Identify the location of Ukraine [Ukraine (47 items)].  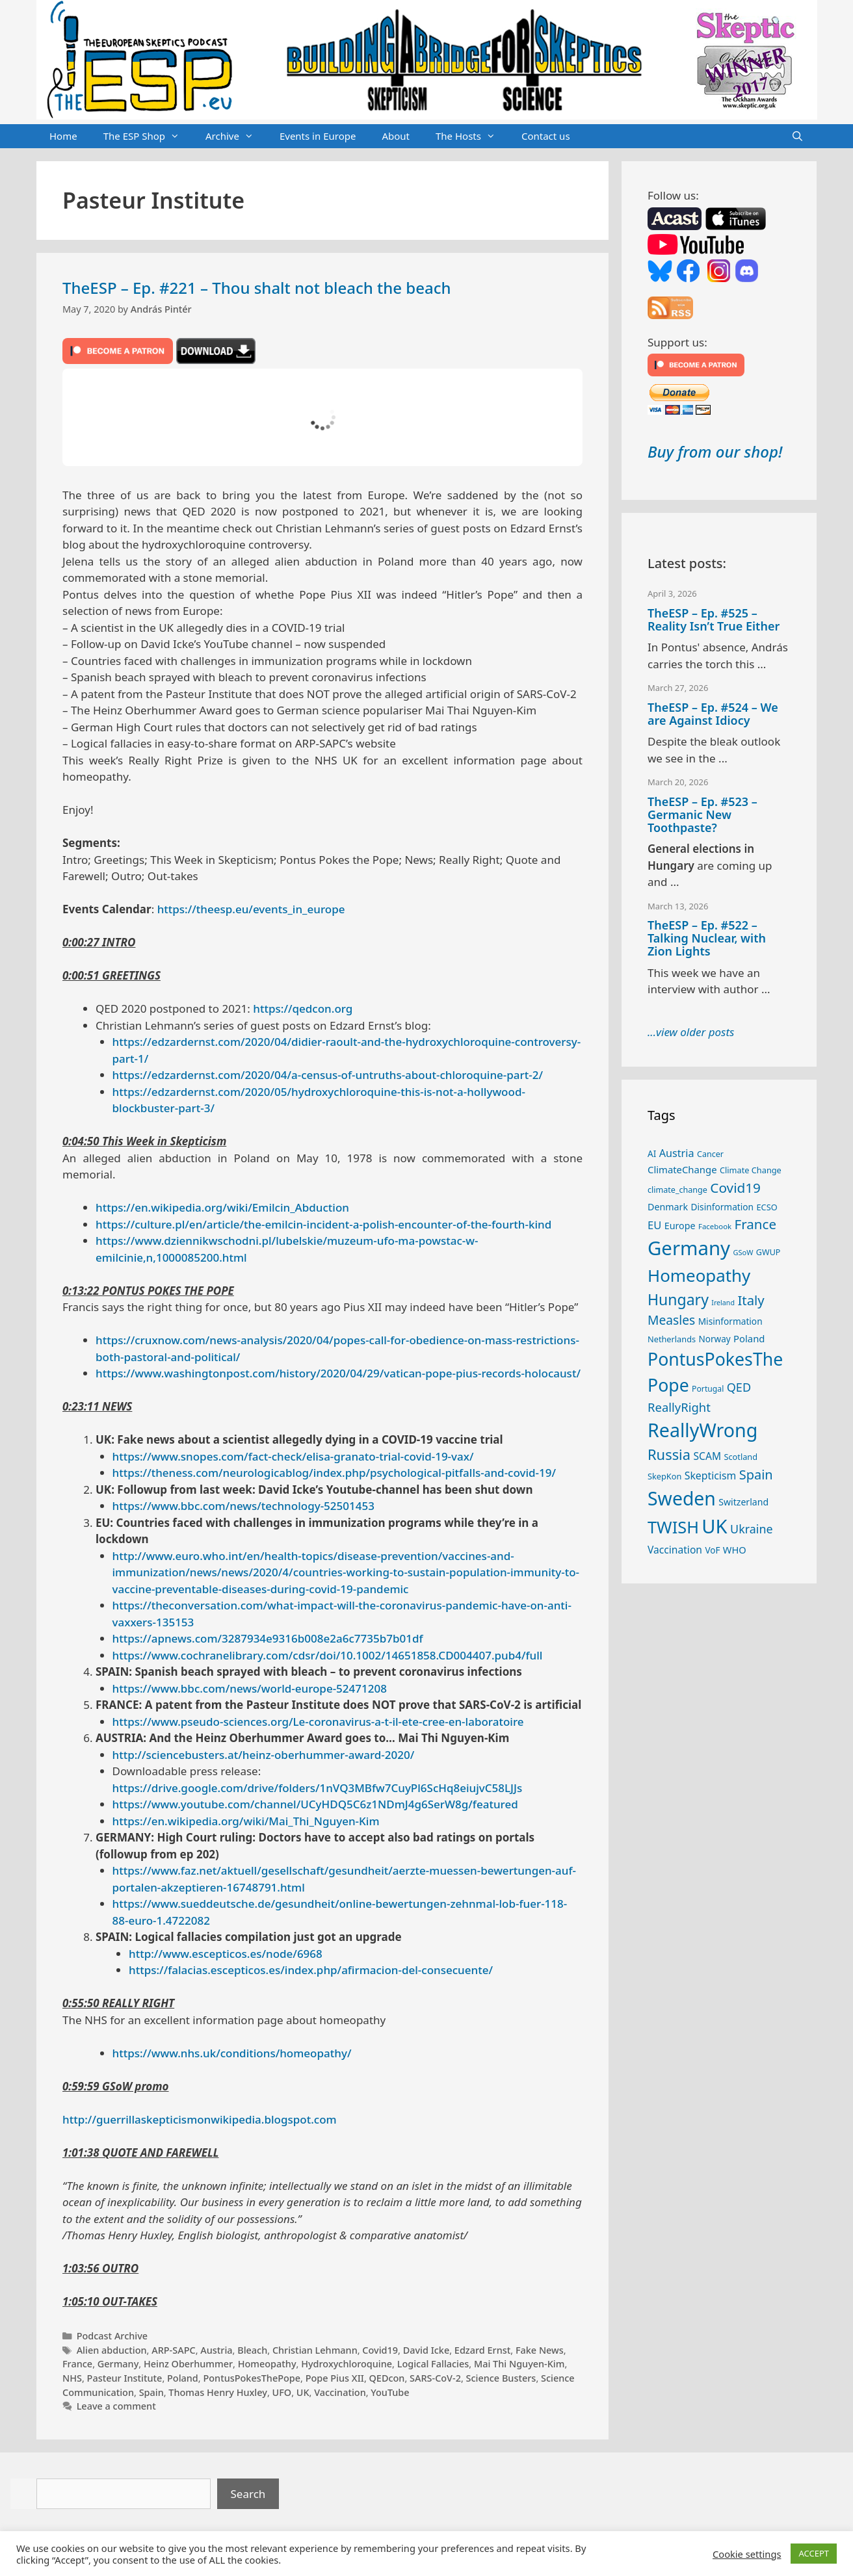
(751, 1529).